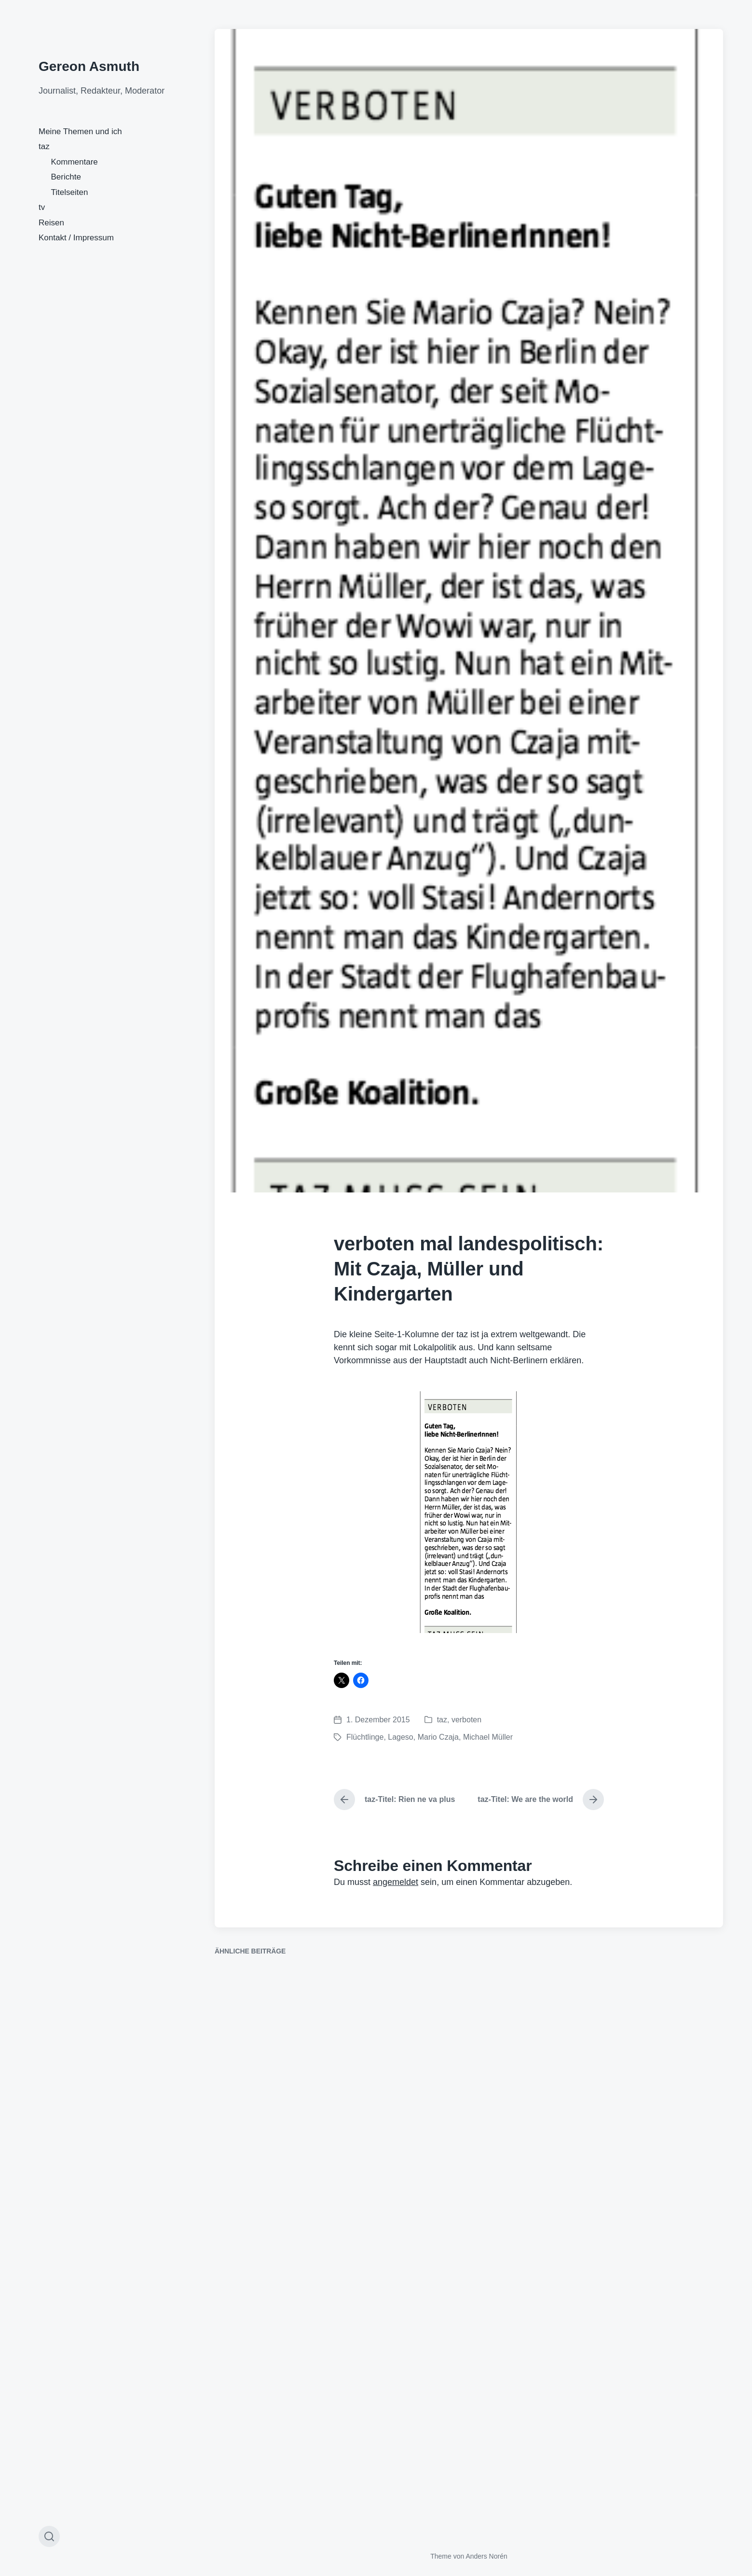  What do you see at coordinates (89, 66) in the screenshot?
I see `Gereon Asmuth` at bounding box center [89, 66].